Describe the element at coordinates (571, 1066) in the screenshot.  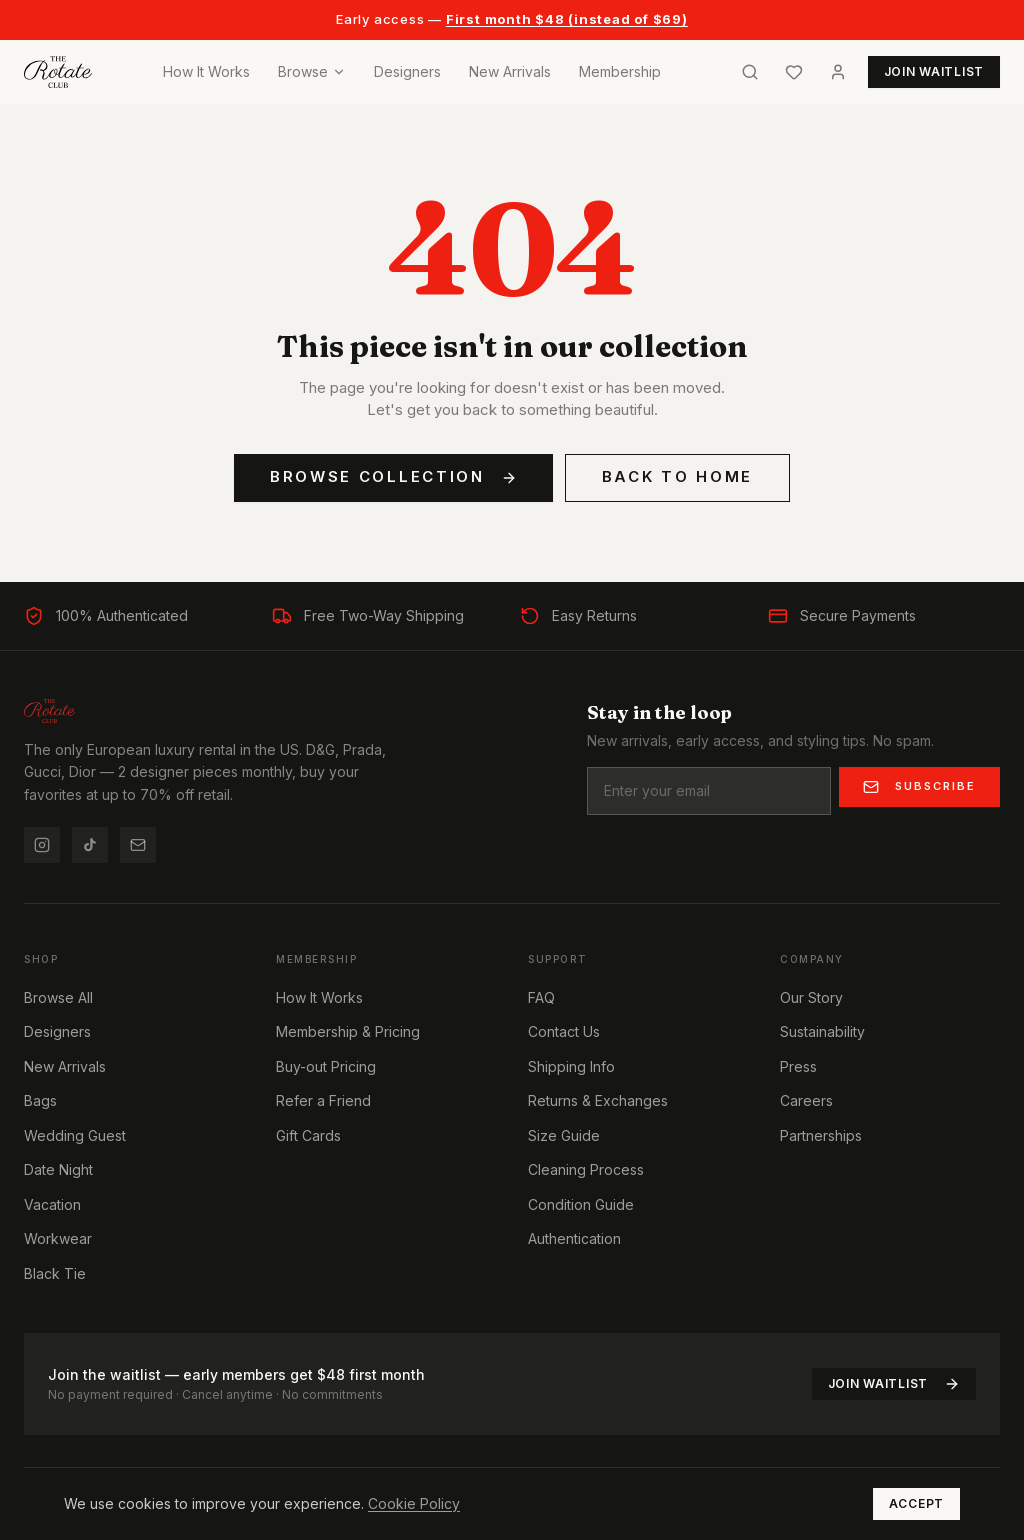
I see `Shipping Info` at that location.